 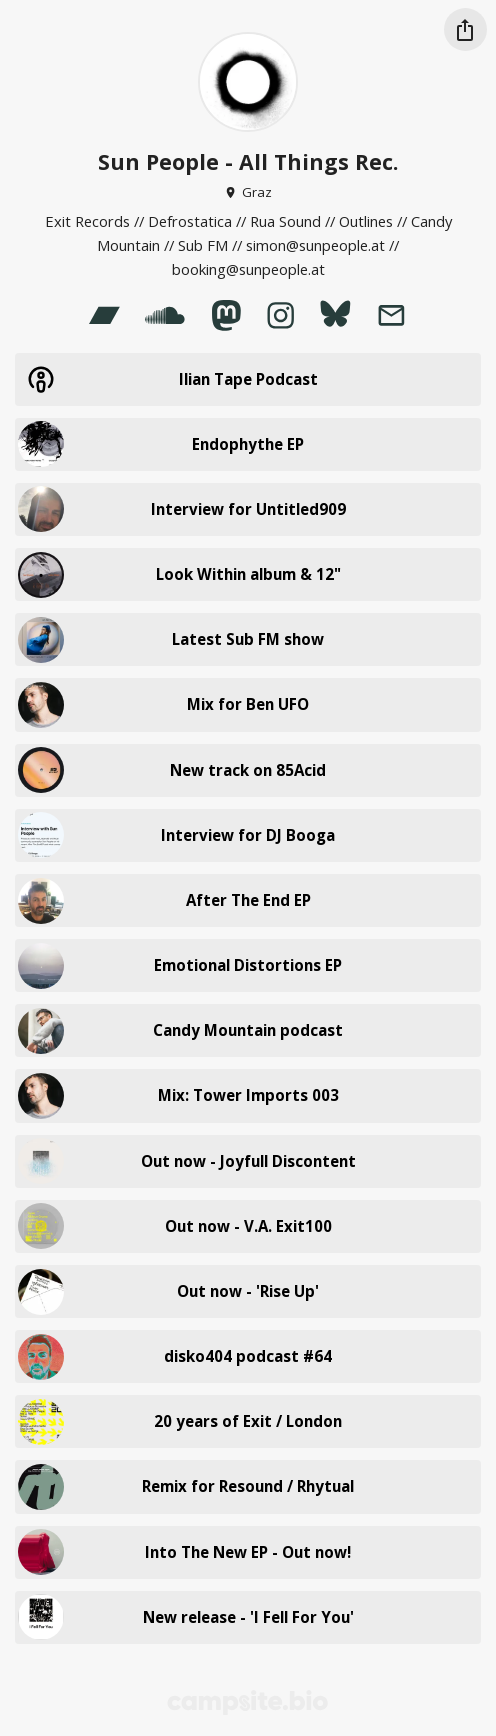 What do you see at coordinates (226, 315) in the screenshot?
I see `[mastodon]` at bounding box center [226, 315].